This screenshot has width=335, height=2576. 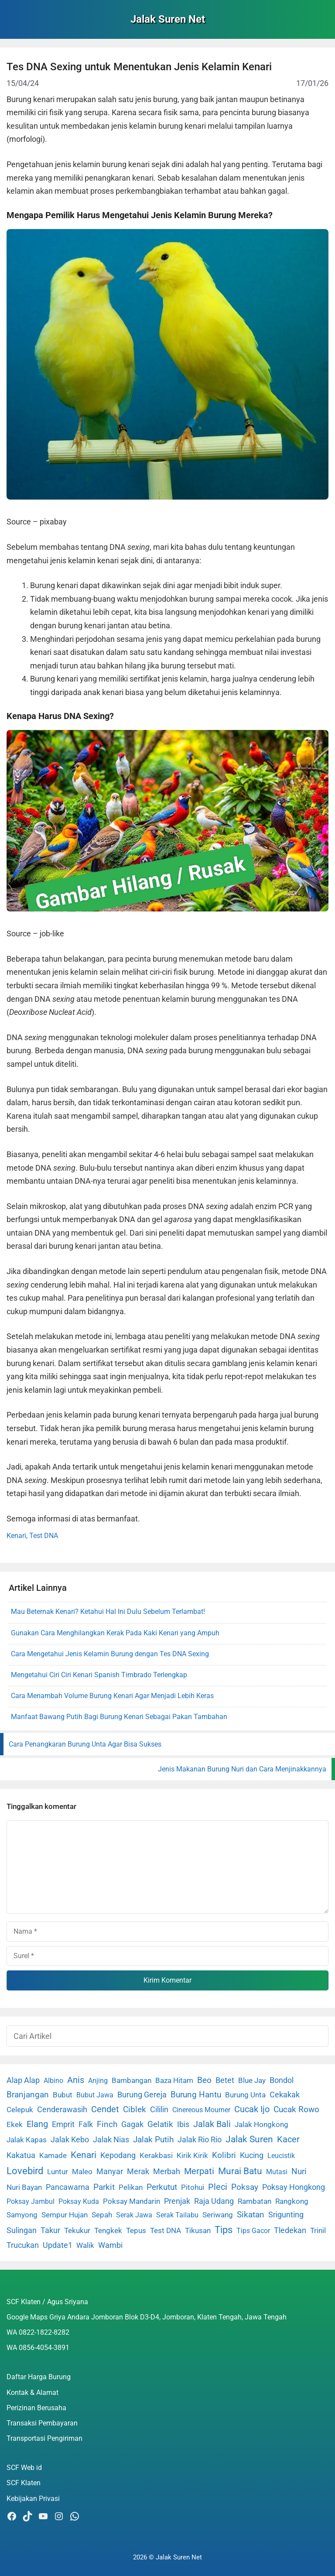 What do you see at coordinates (318, 2230) in the screenshot?
I see `Trinil [Trinil (3 item)]` at bounding box center [318, 2230].